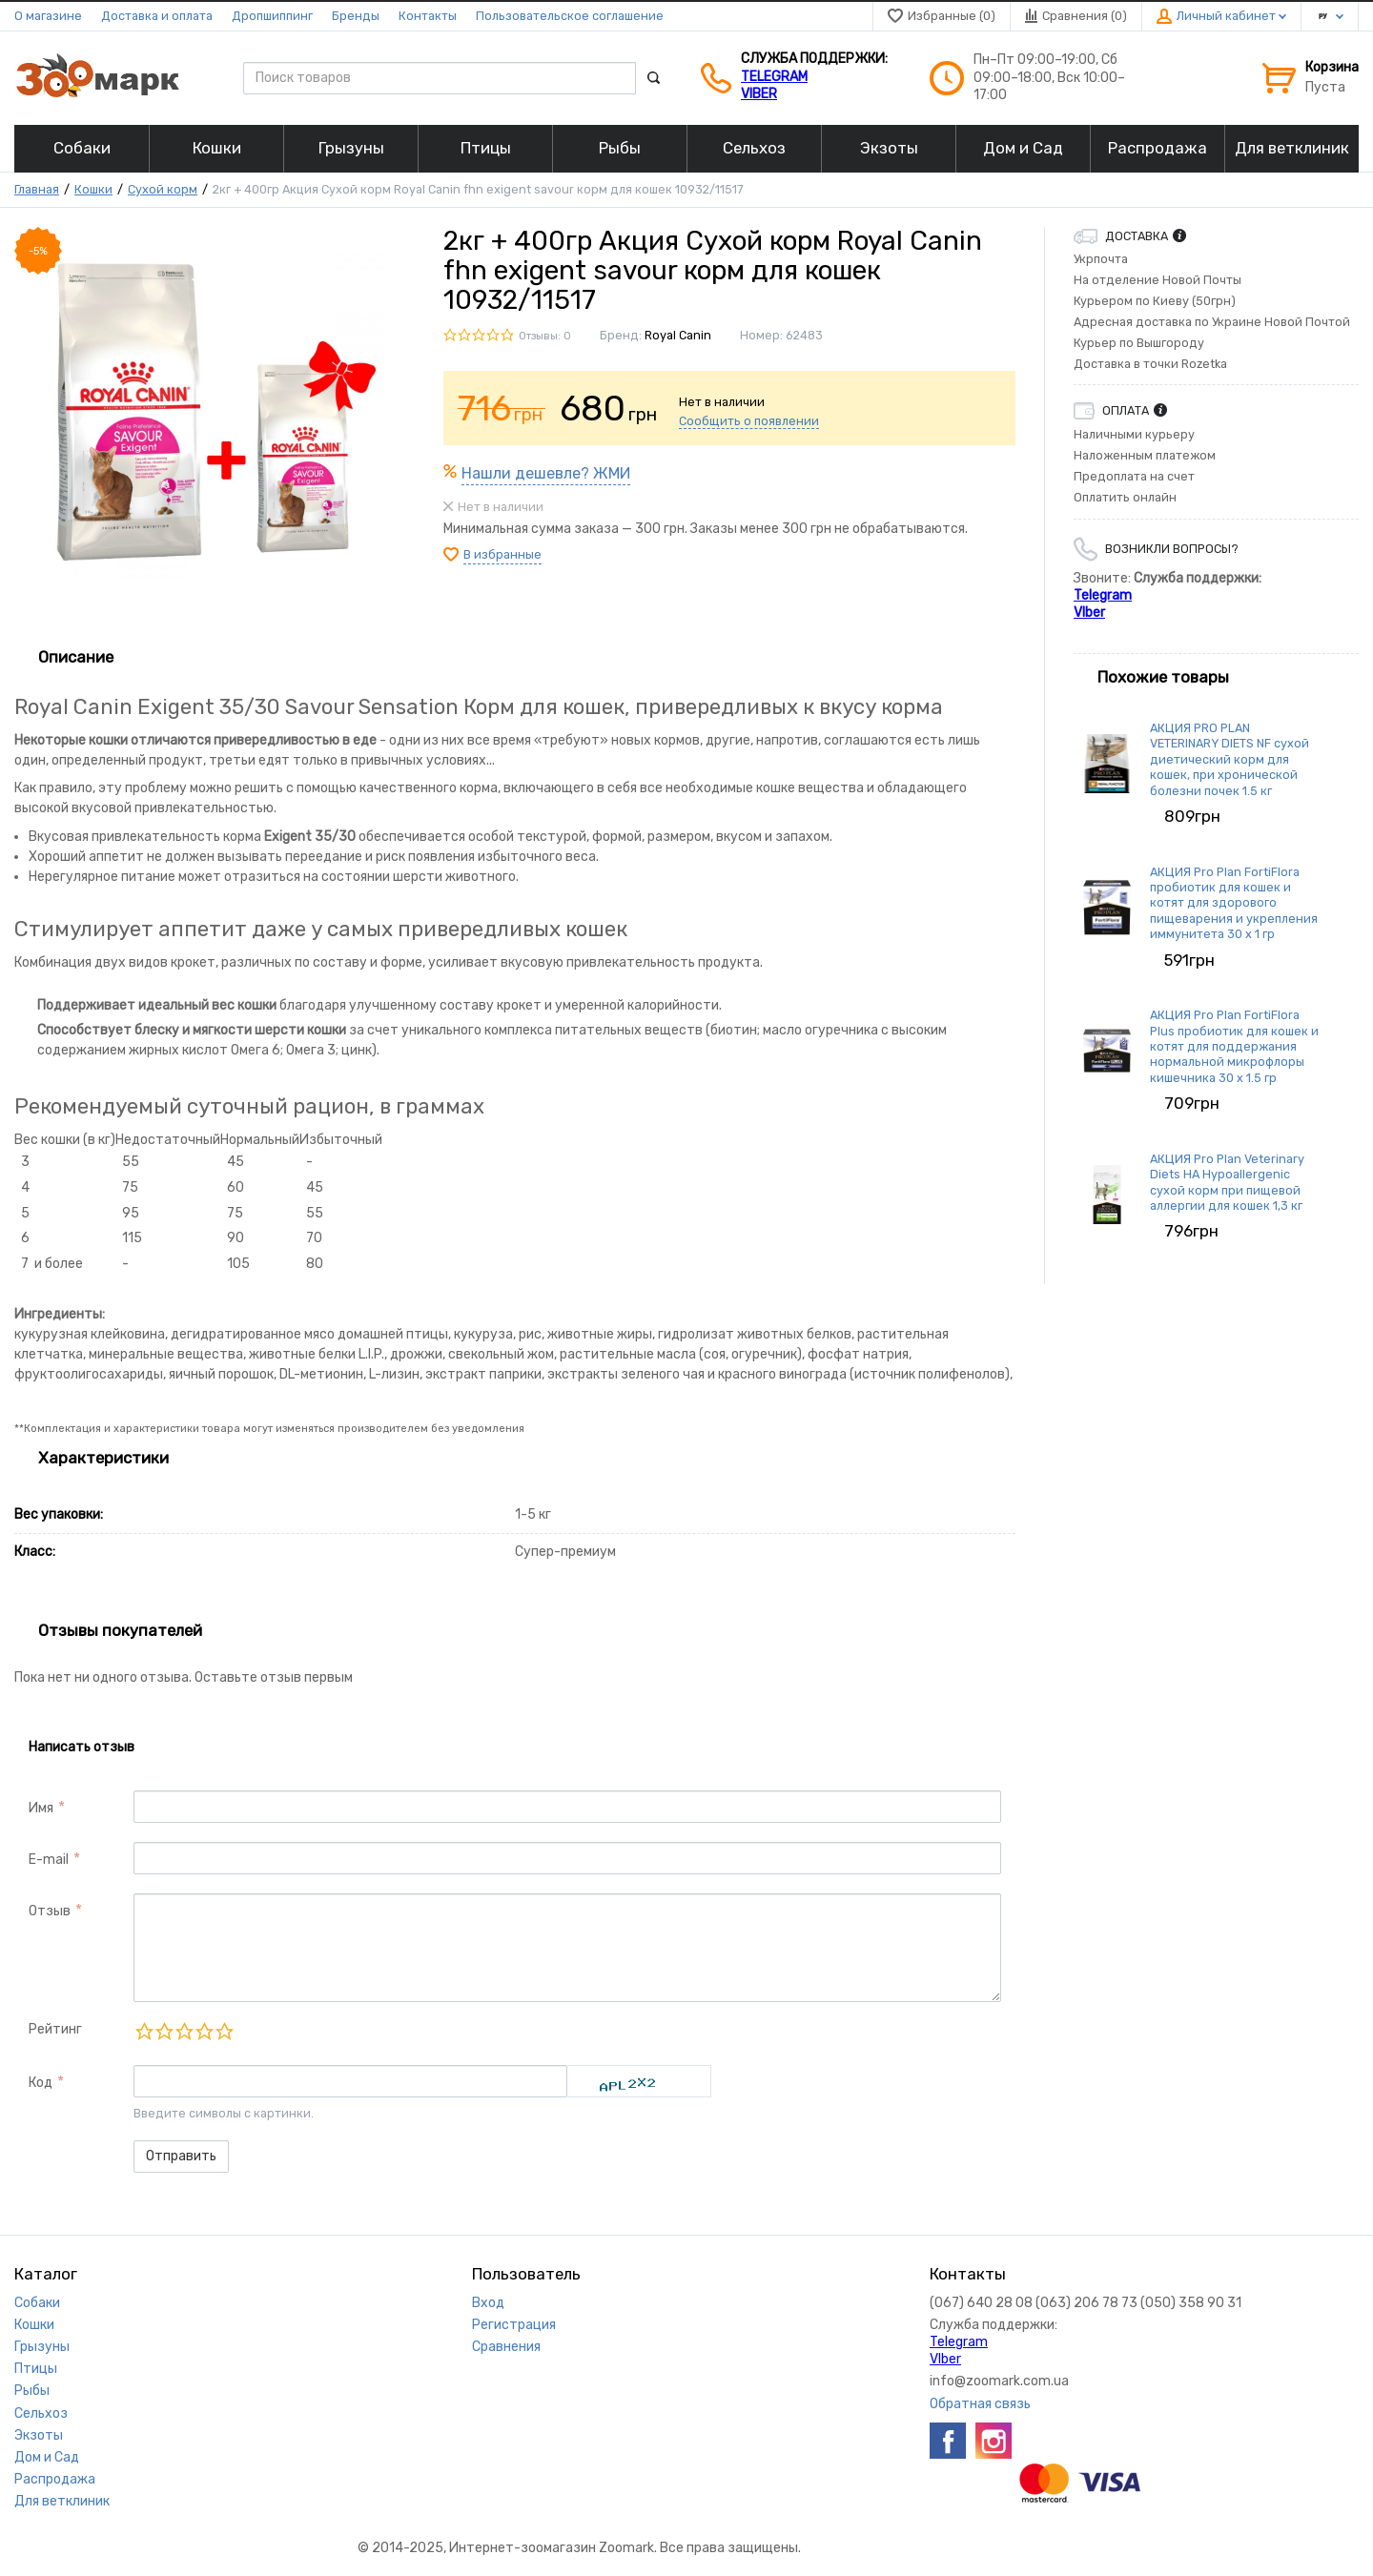 The height and width of the screenshot is (2576, 1373). What do you see at coordinates (93, 189) in the screenshot?
I see `Кошки` at bounding box center [93, 189].